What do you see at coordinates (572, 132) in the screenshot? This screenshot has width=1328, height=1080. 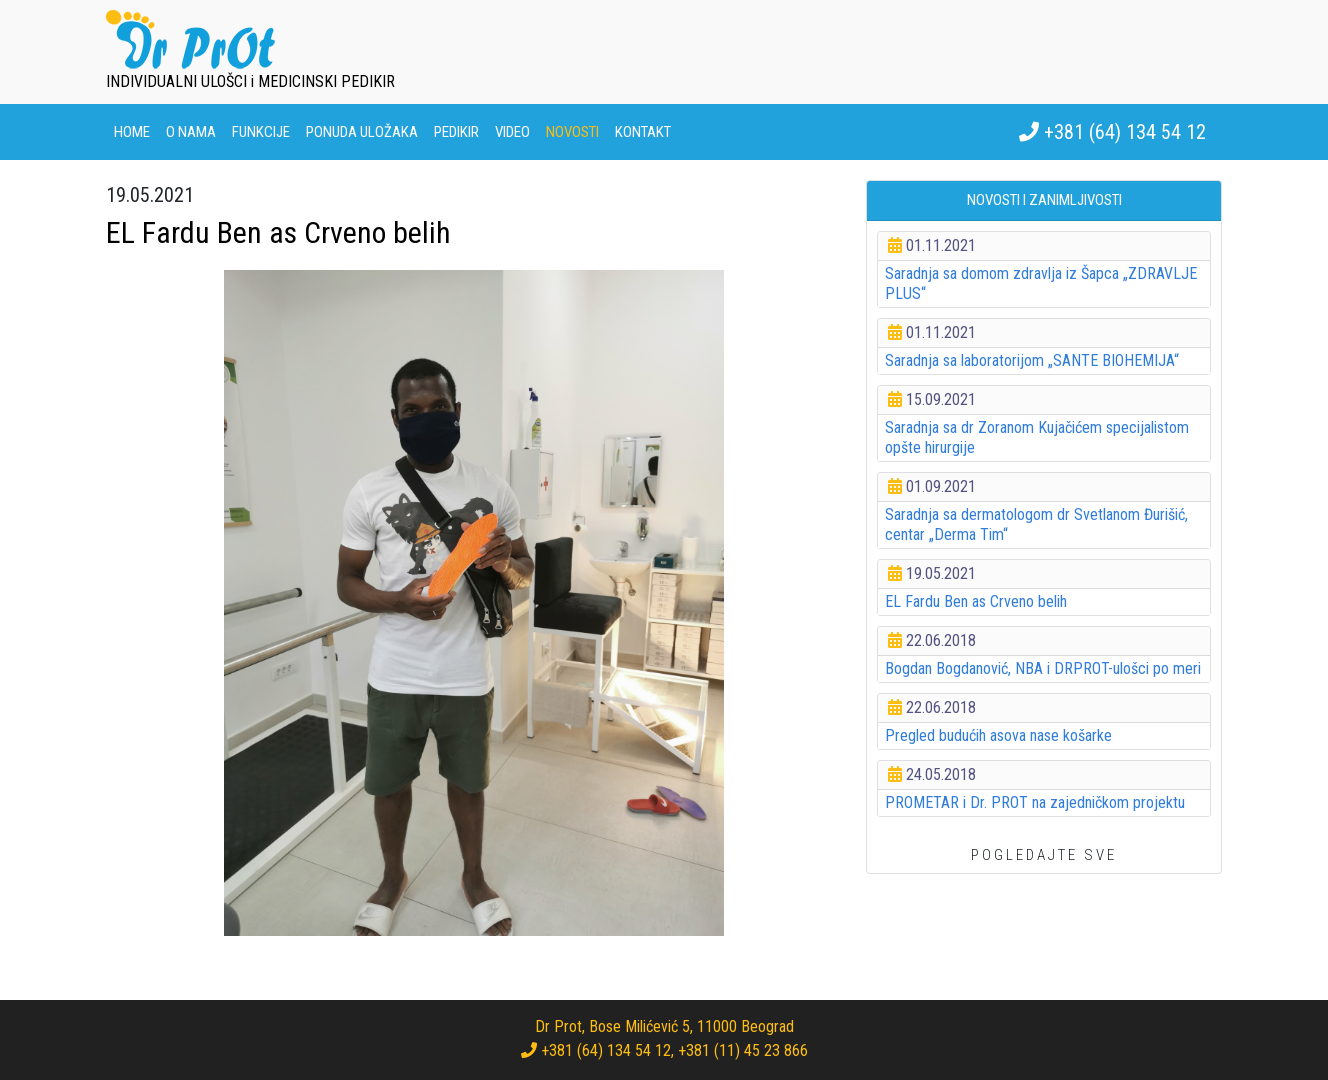 I see `Novosti` at bounding box center [572, 132].